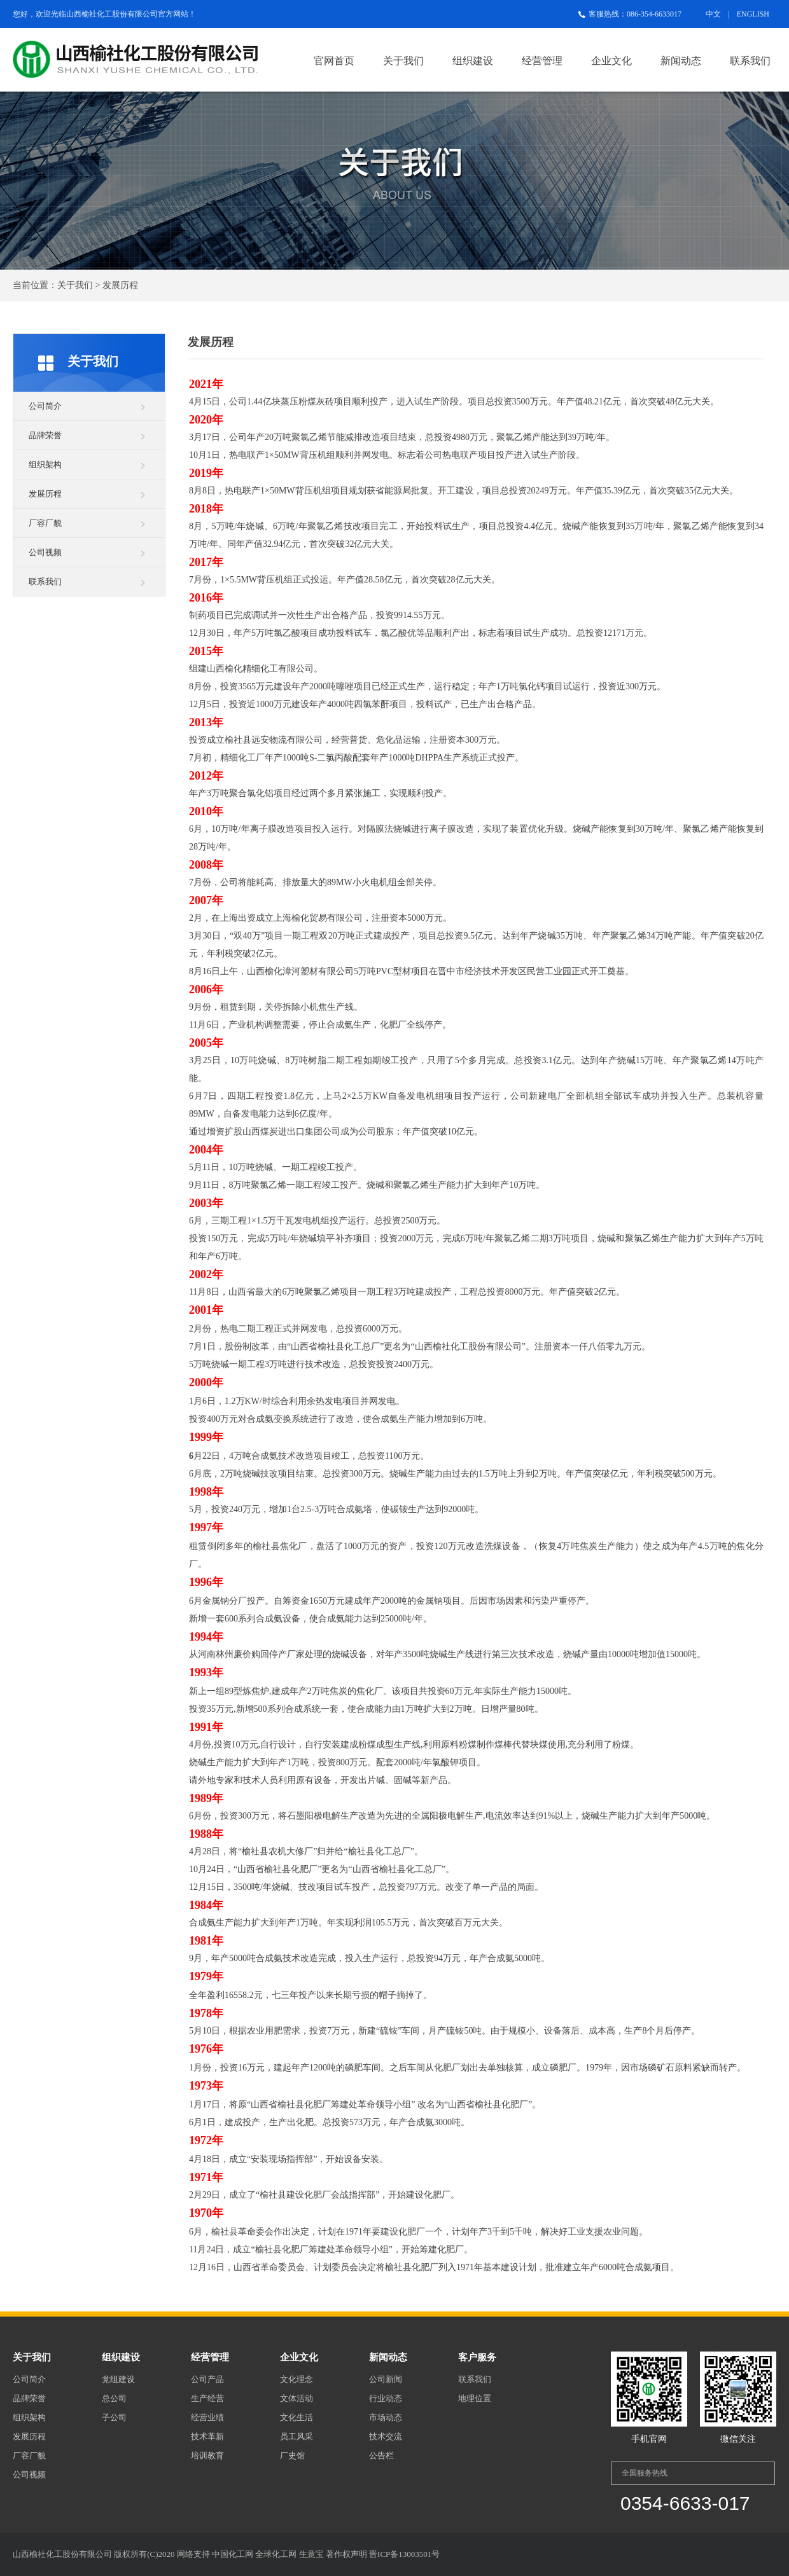  Describe the element at coordinates (232, 2554) in the screenshot. I see `中国化工网` at that location.